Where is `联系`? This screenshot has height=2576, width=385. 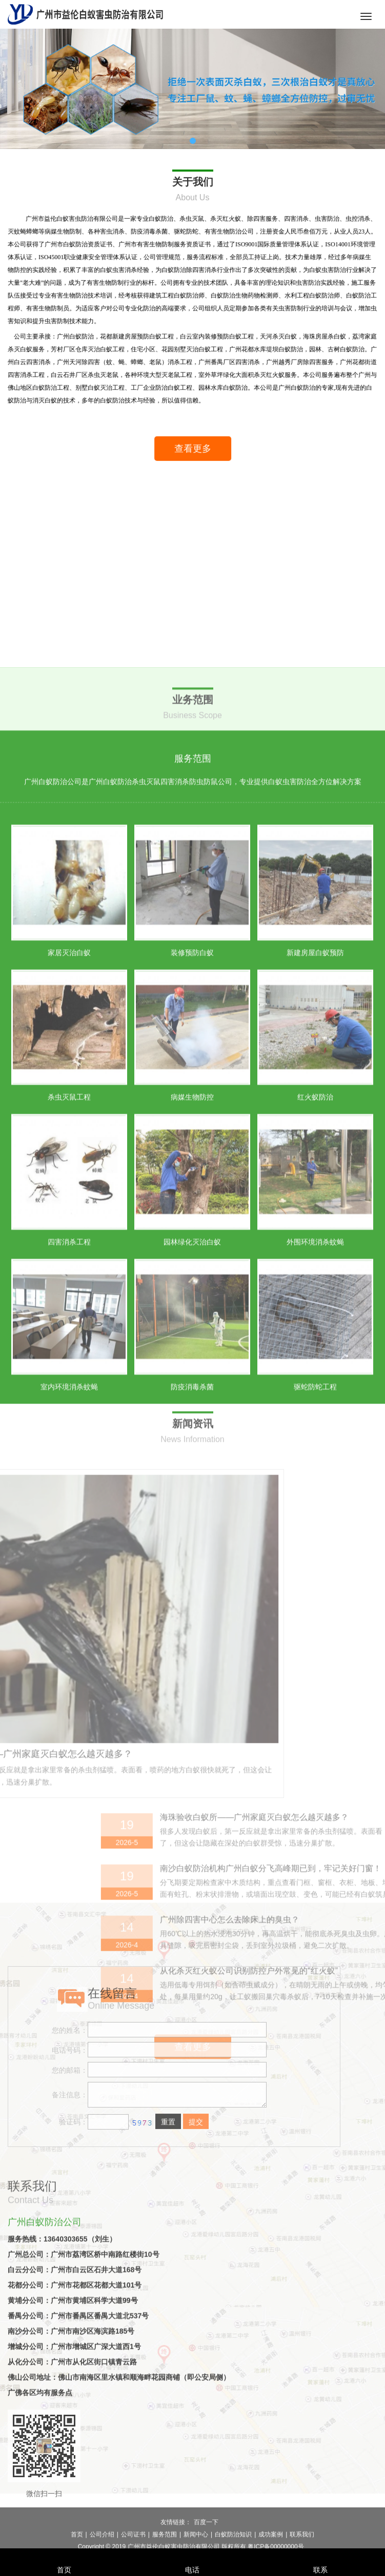 联系 is located at coordinates (320, 2556).